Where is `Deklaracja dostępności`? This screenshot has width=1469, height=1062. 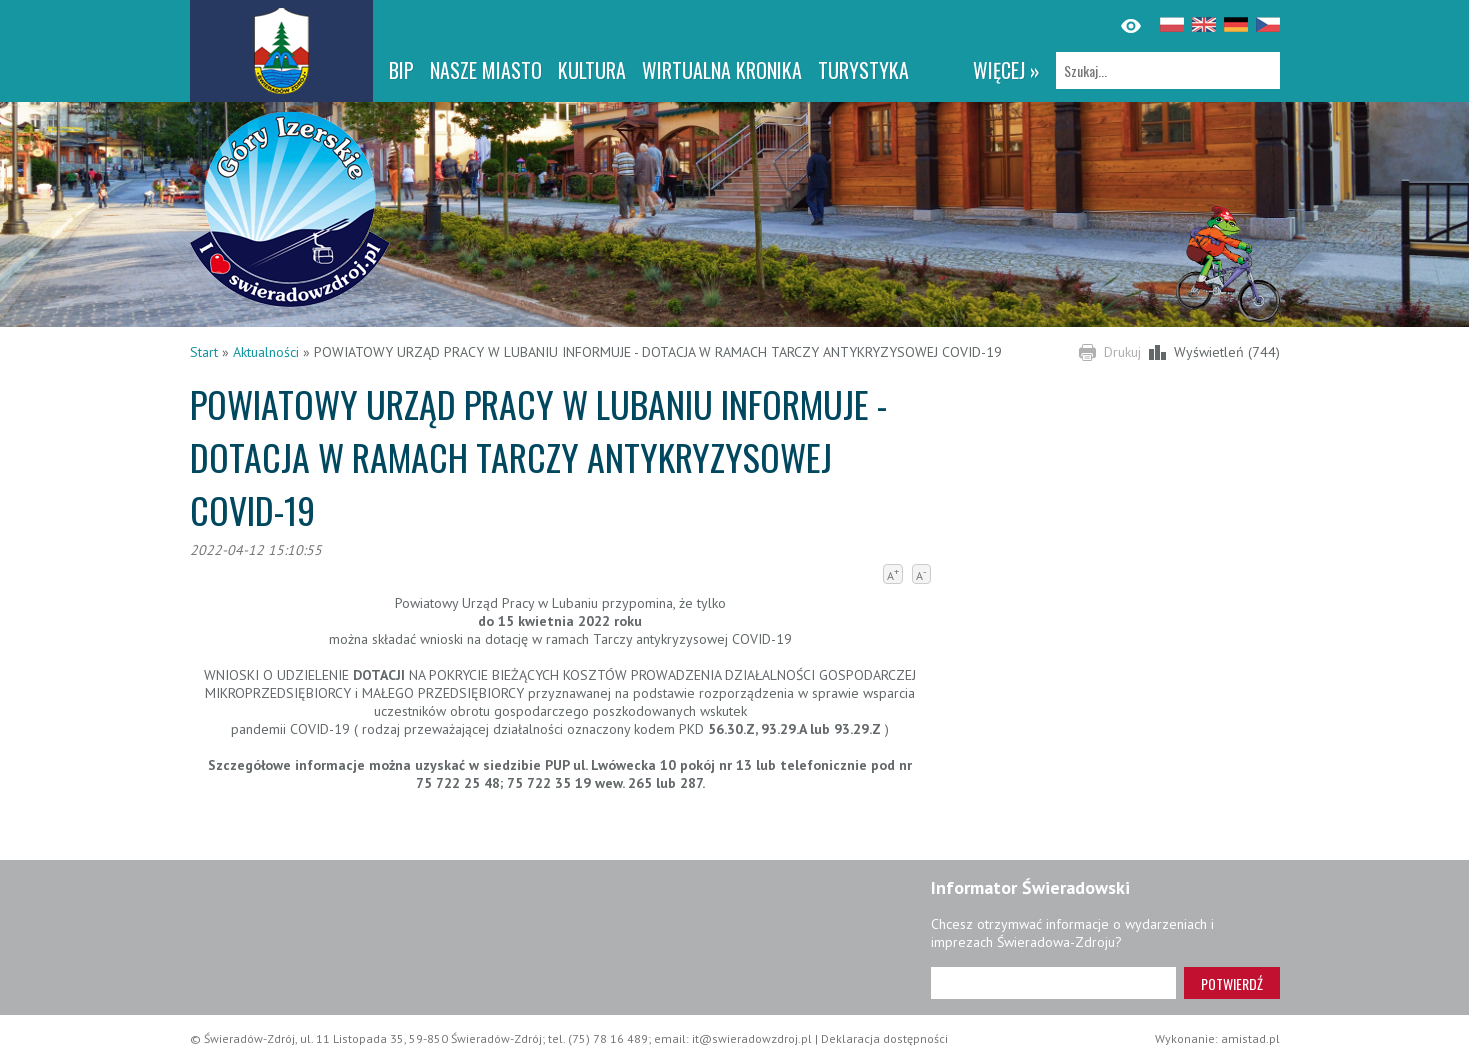 Deklaracja dostępności is located at coordinates (884, 1038).